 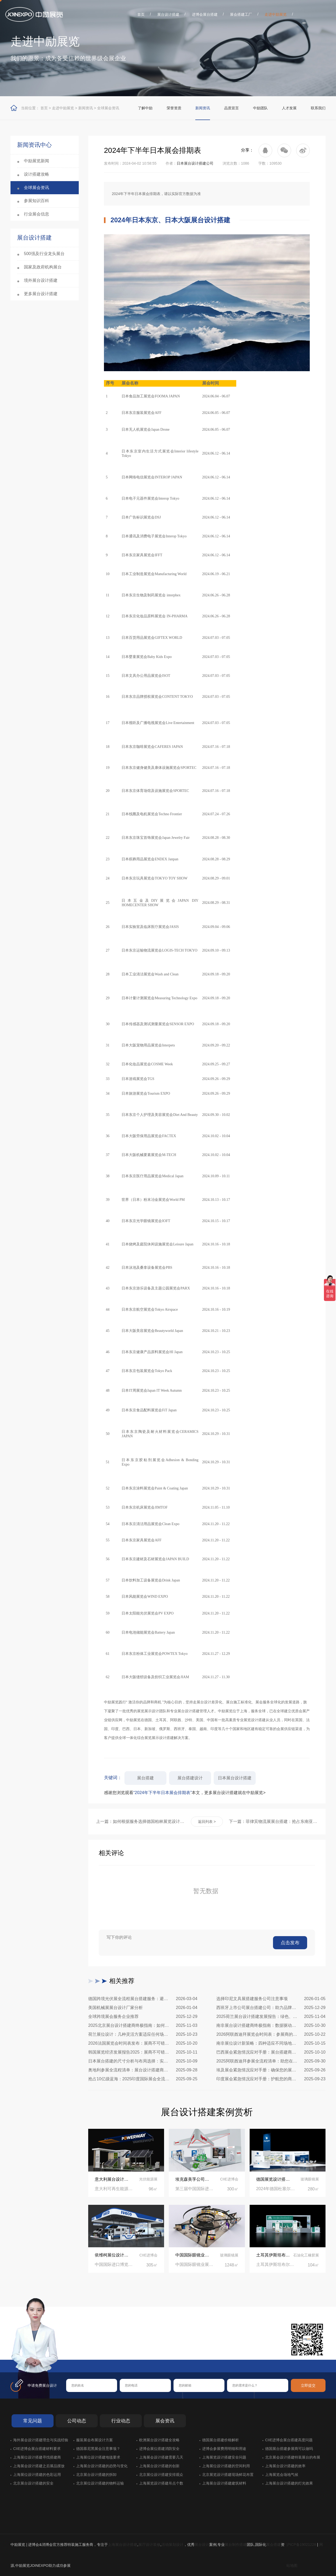 What do you see at coordinates (273, 1821) in the screenshot?
I see `下一篇：菲律宾物流展展台搭建：抢占东南亚物流枢纽，专业设计赋能品牌高效出海` at bounding box center [273, 1821].